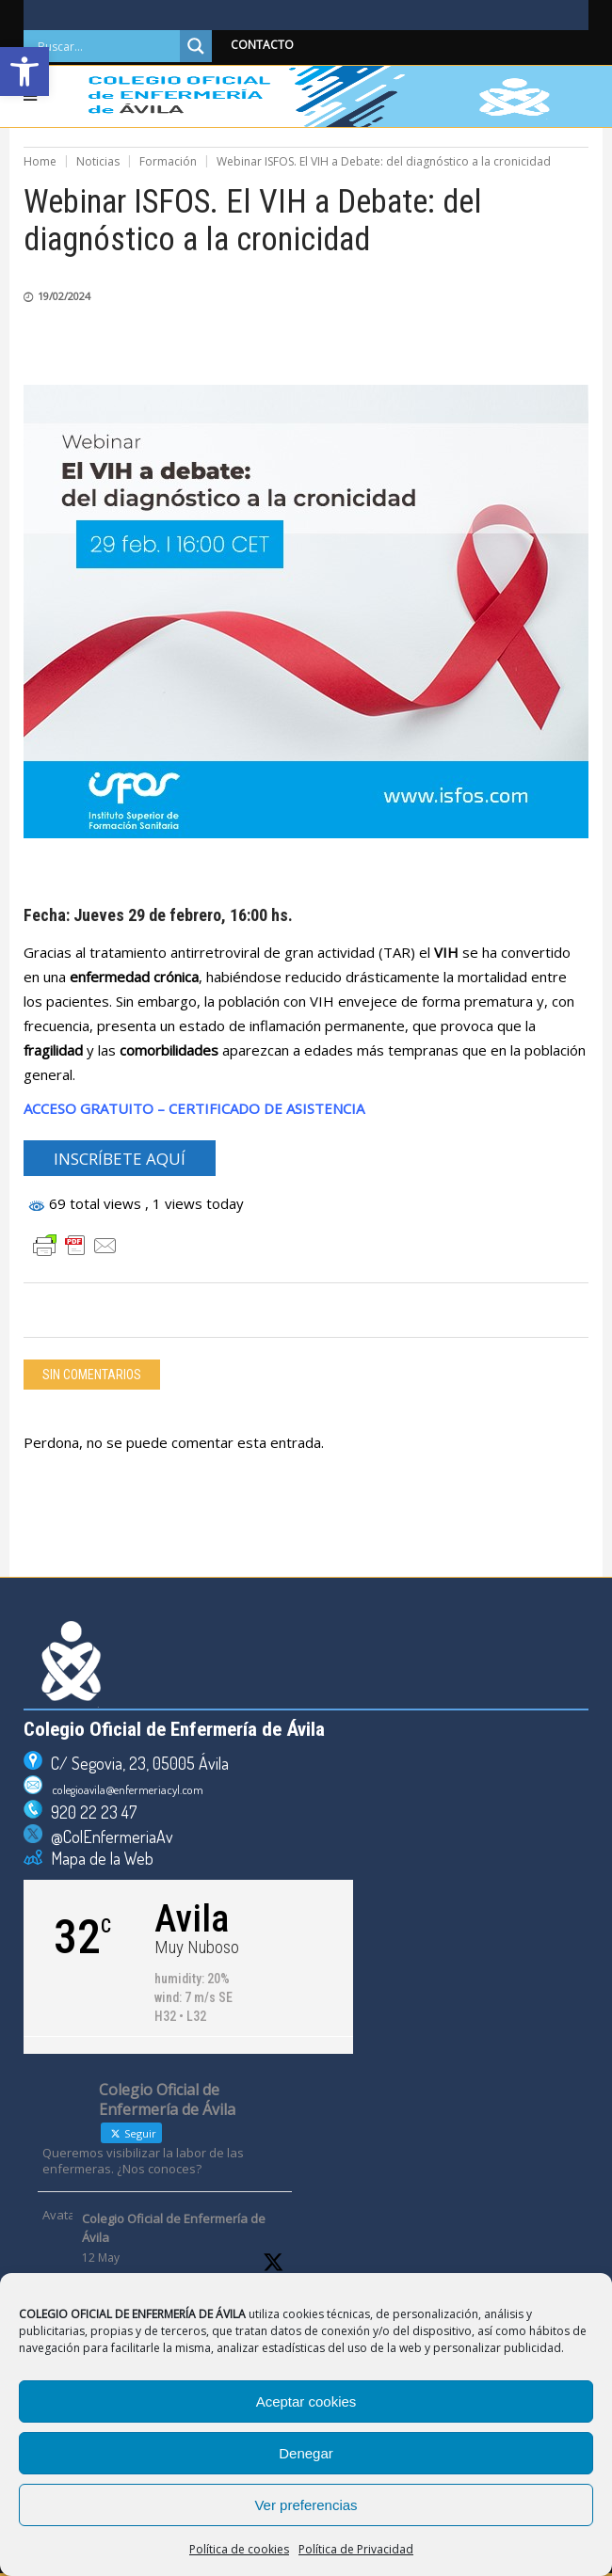 The height and width of the screenshot is (2576, 612). I want to click on Home, so click(40, 161).